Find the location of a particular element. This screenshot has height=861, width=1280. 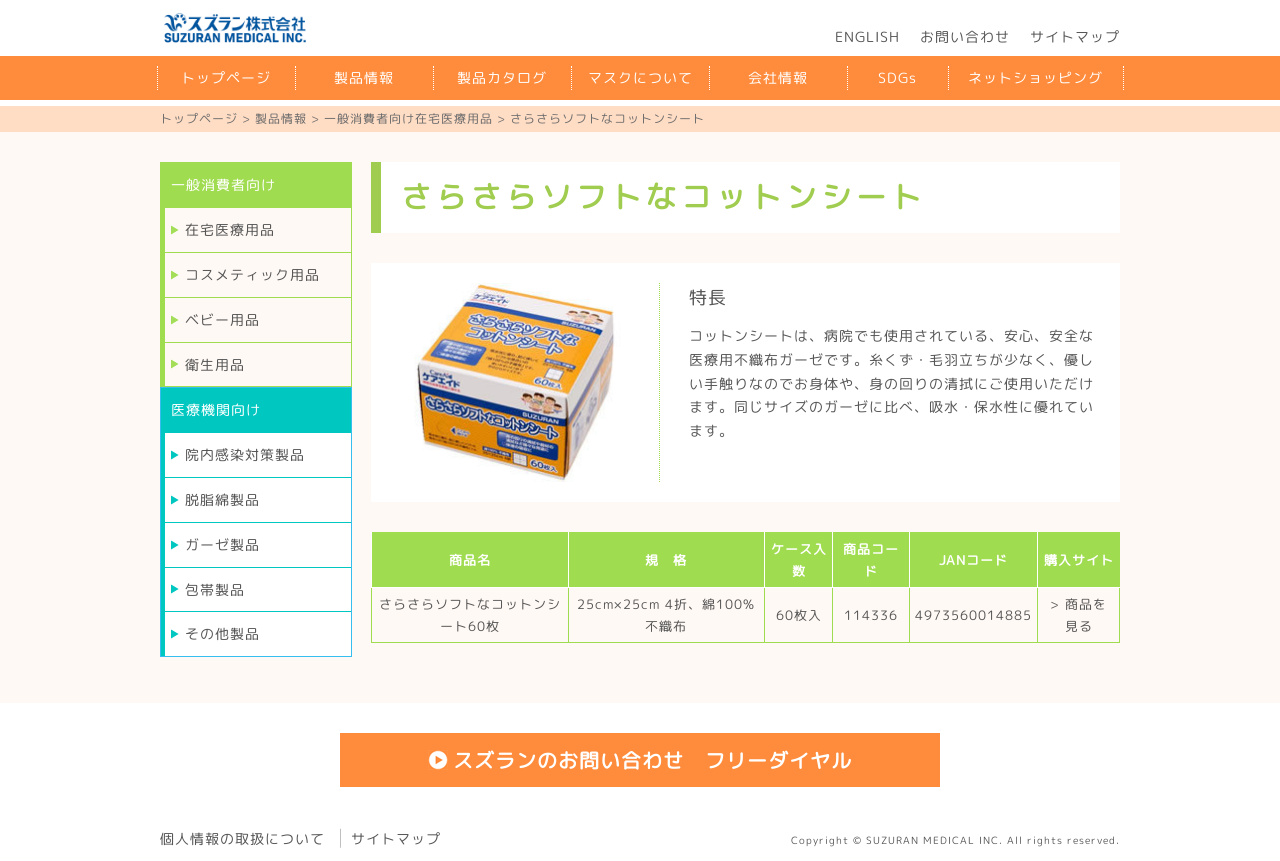

ベビー用品 is located at coordinates (222, 319).